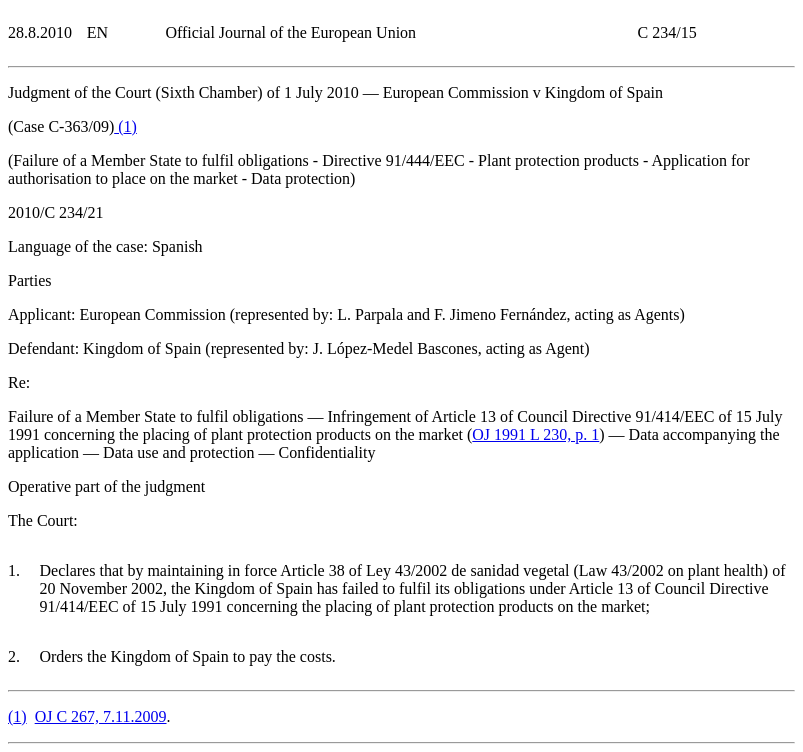 This screenshot has height=752, width=803. I want to click on OJ 1991 L 230, p. 1, so click(535, 434).